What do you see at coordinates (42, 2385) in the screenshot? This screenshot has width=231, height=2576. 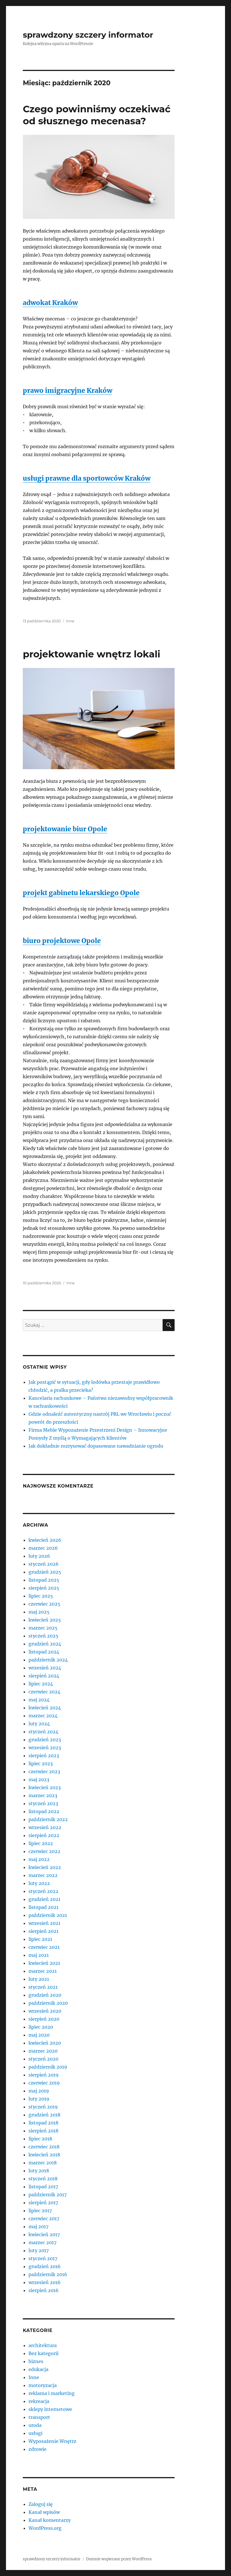 I see `motoryzacja` at bounding box center [42, 2385].